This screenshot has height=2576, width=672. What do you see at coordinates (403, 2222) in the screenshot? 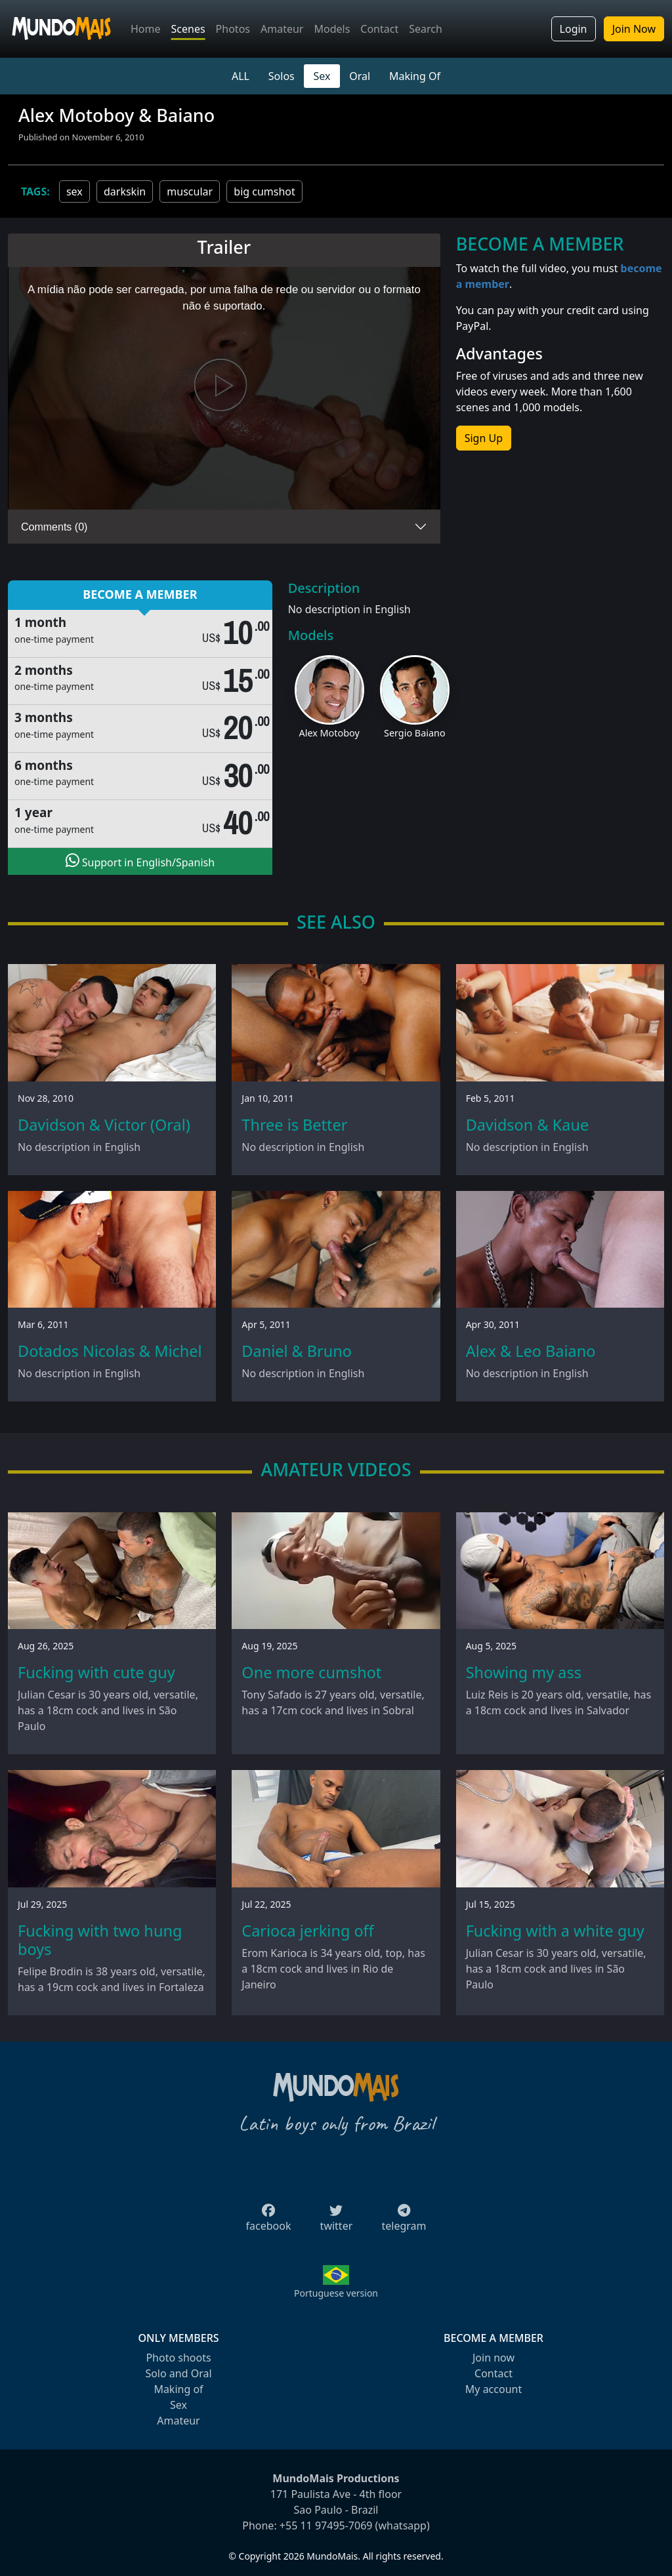
I see `telegram` at bounding box center [403, 2222].